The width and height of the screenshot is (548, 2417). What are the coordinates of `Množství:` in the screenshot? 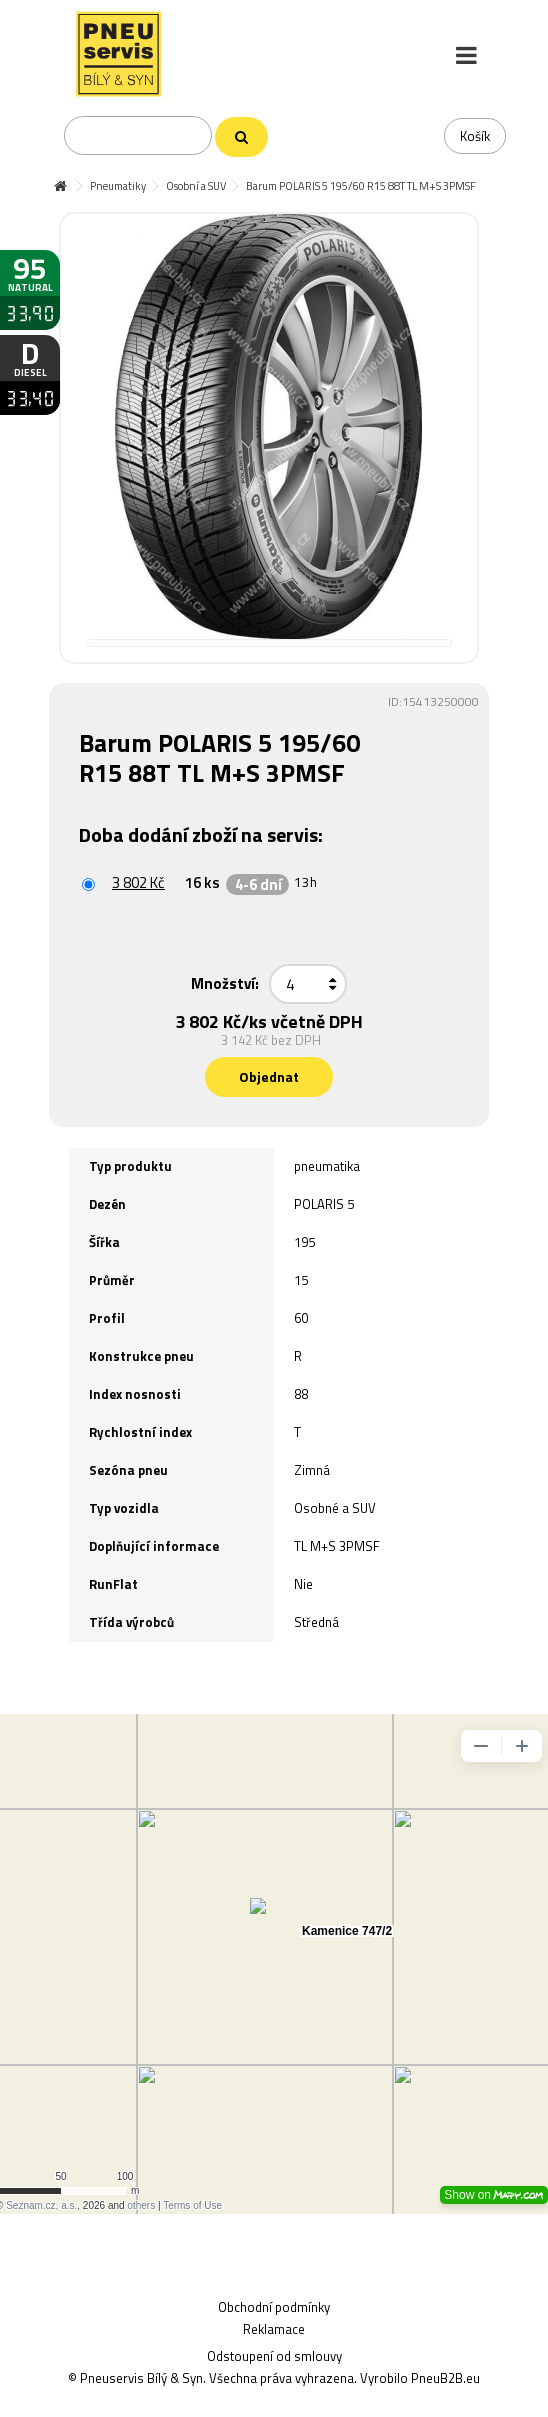 It's located at (225, 983).